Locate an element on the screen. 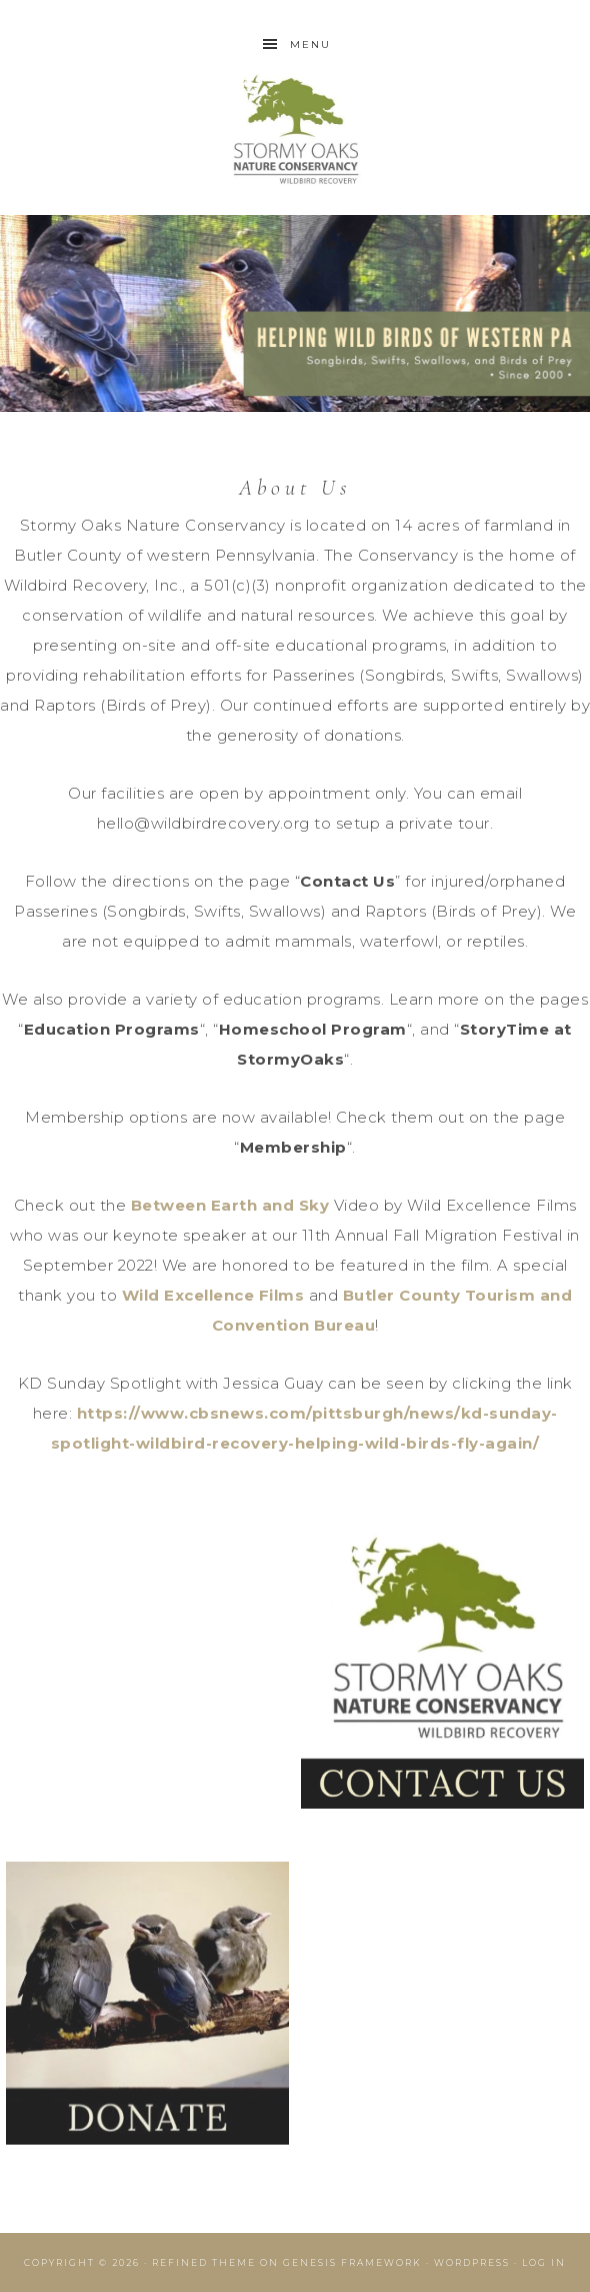  Log in is located at coordinates (544, 2262).